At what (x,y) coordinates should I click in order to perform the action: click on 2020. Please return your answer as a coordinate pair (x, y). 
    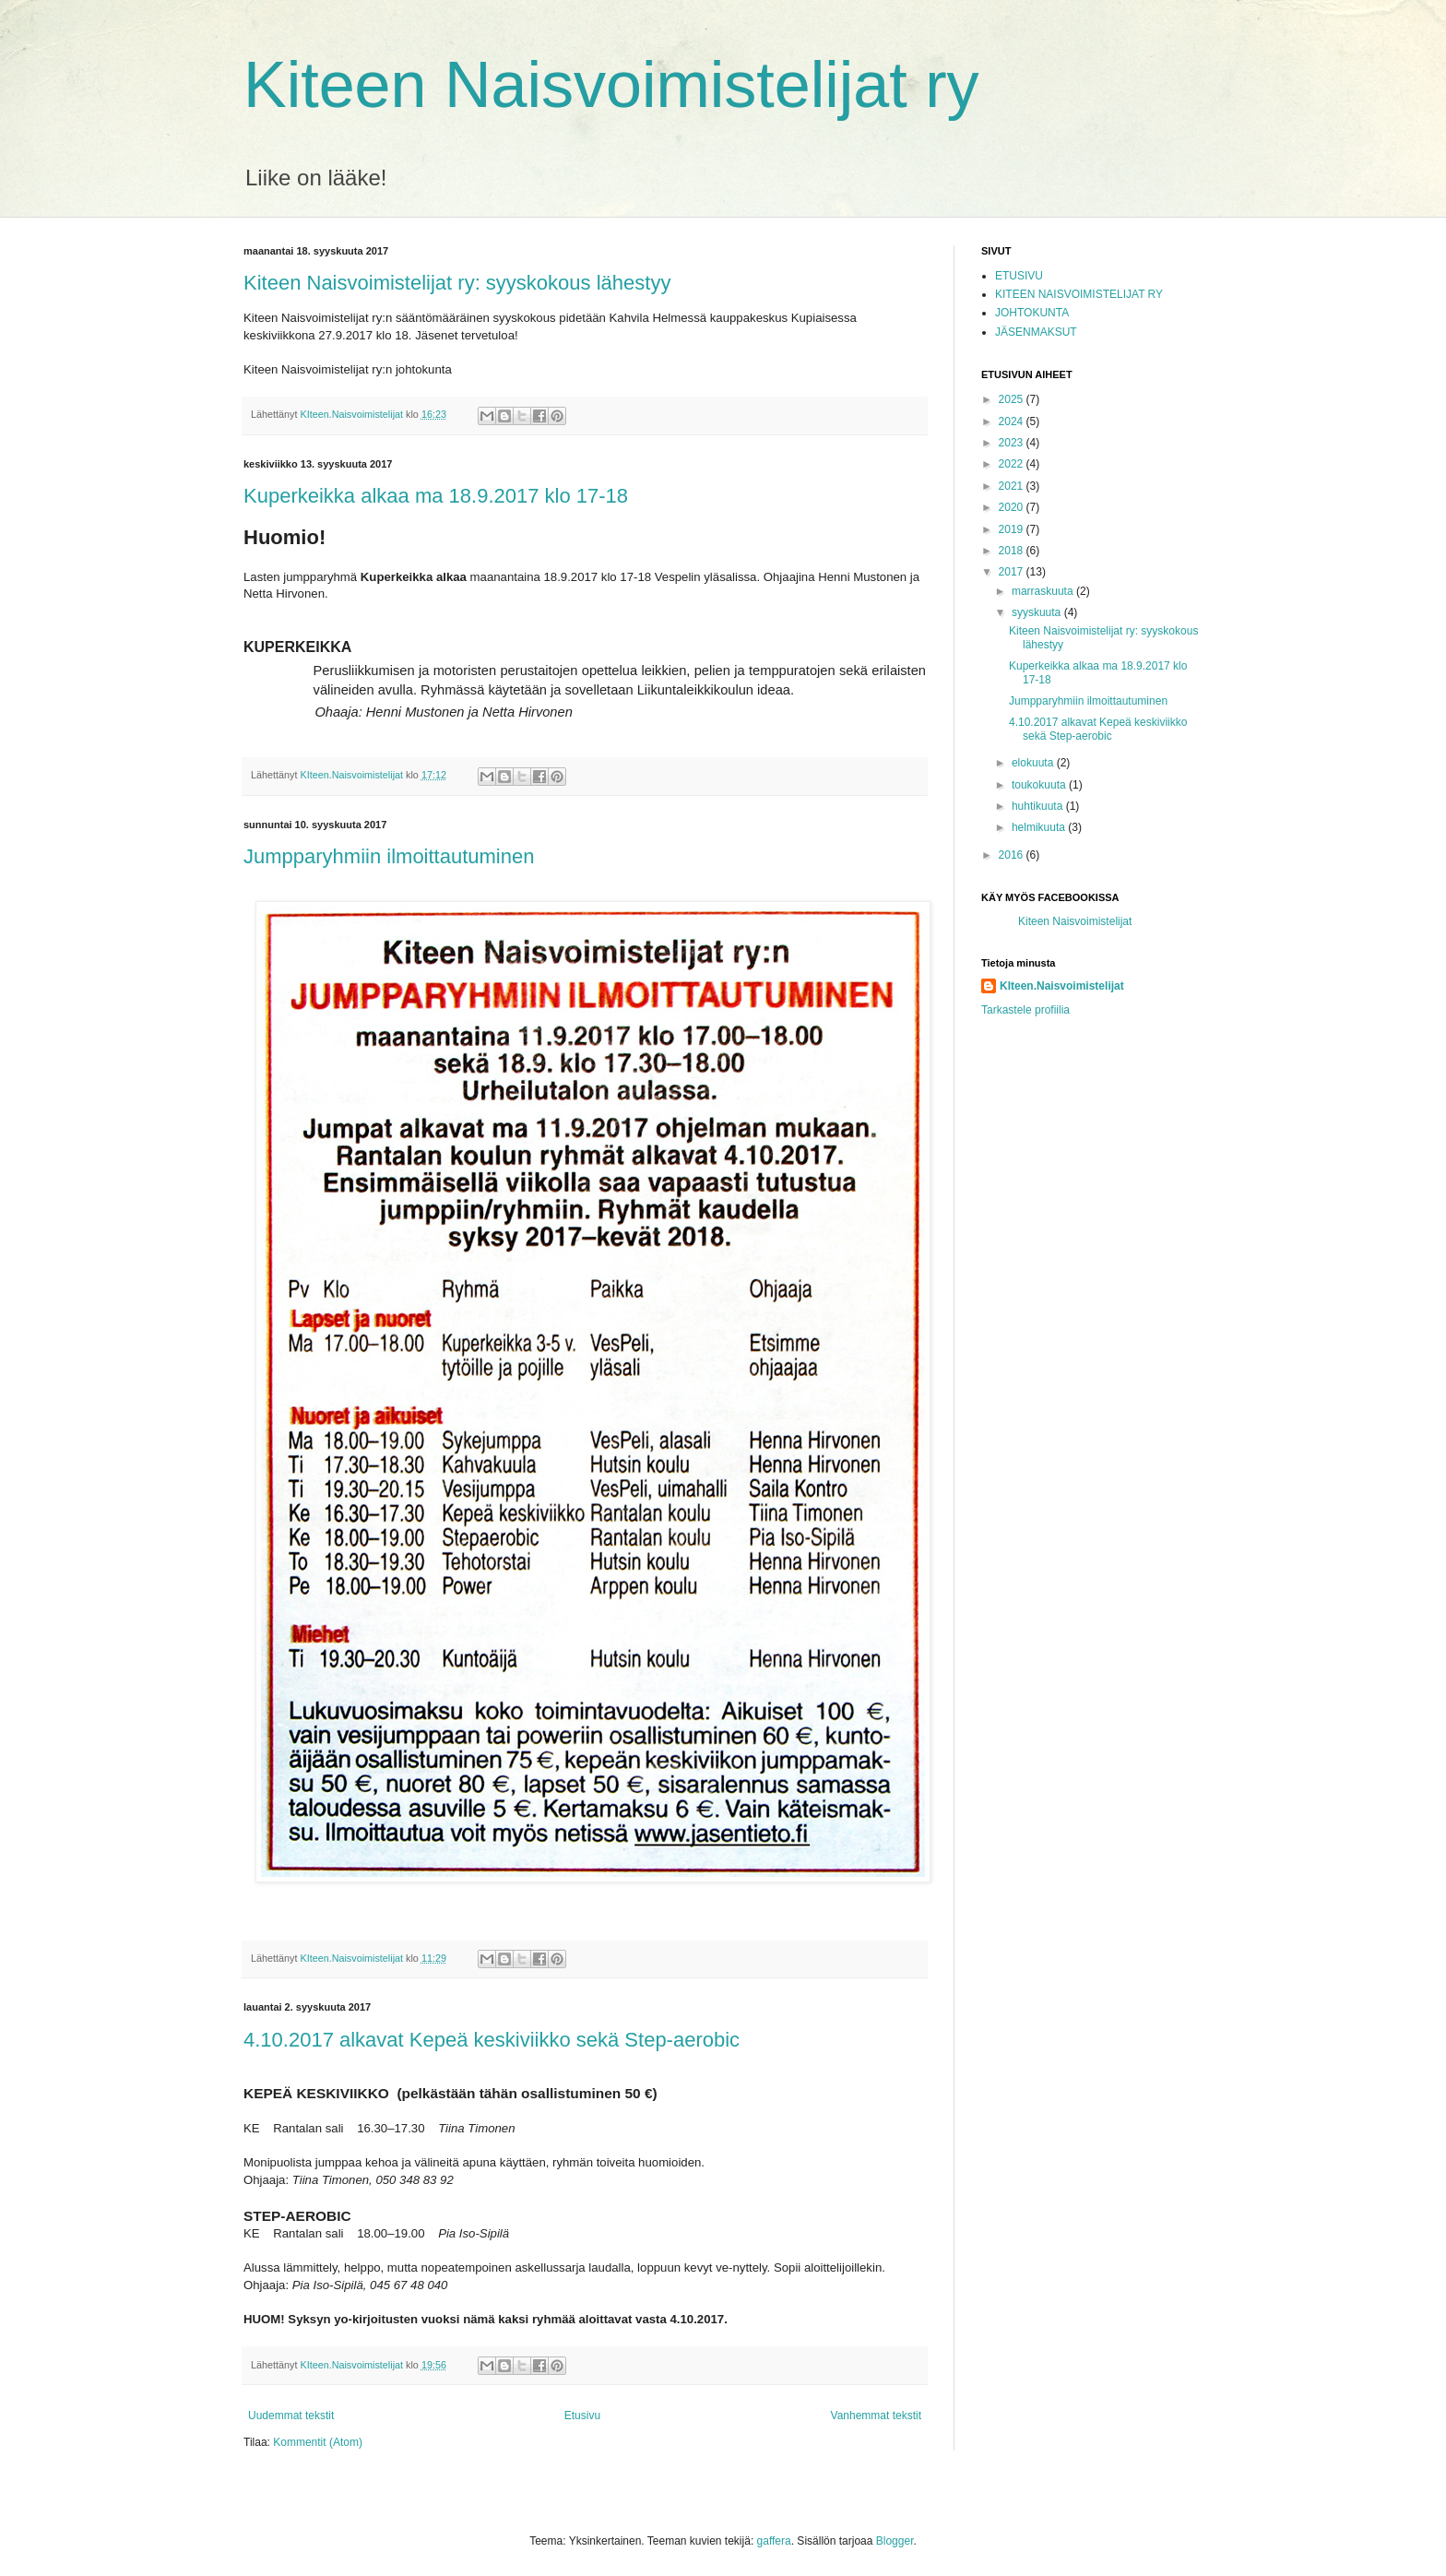
    Looking at the image, I should click on (1012, 507).